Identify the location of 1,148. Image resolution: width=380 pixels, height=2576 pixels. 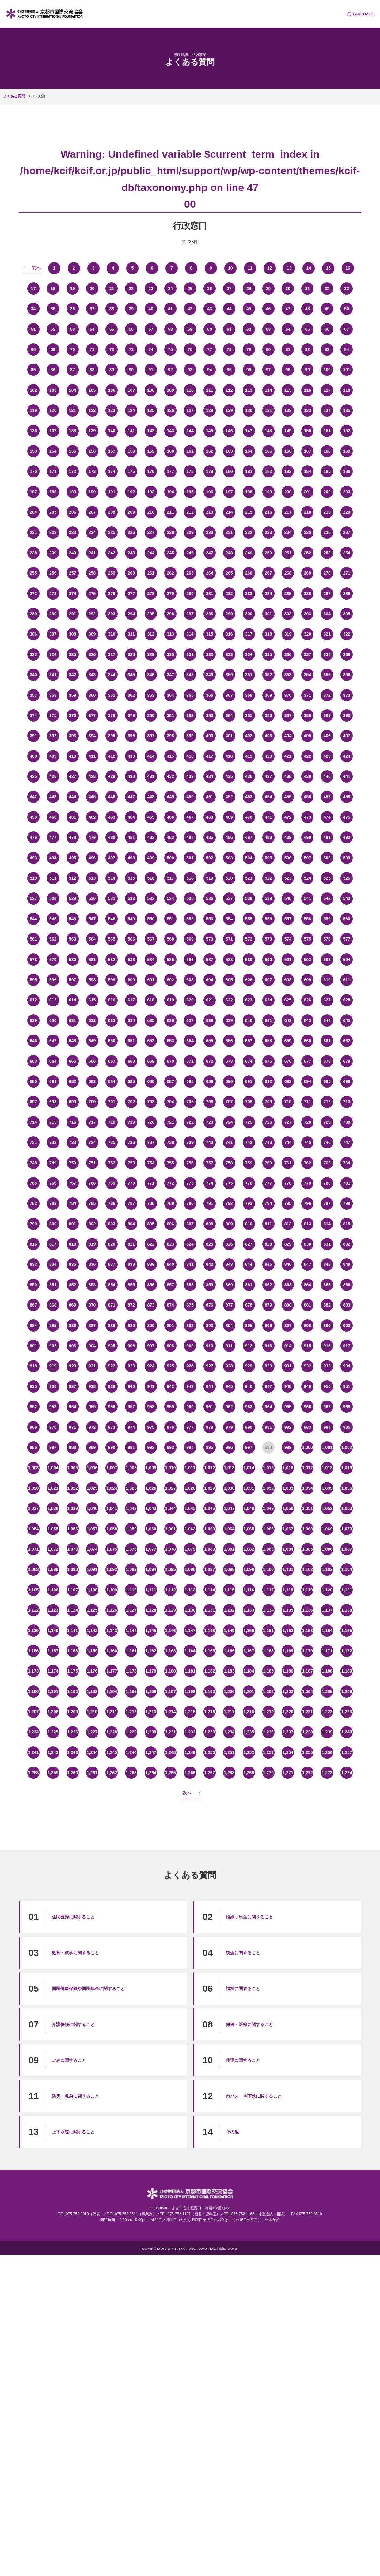
(209, 1630).